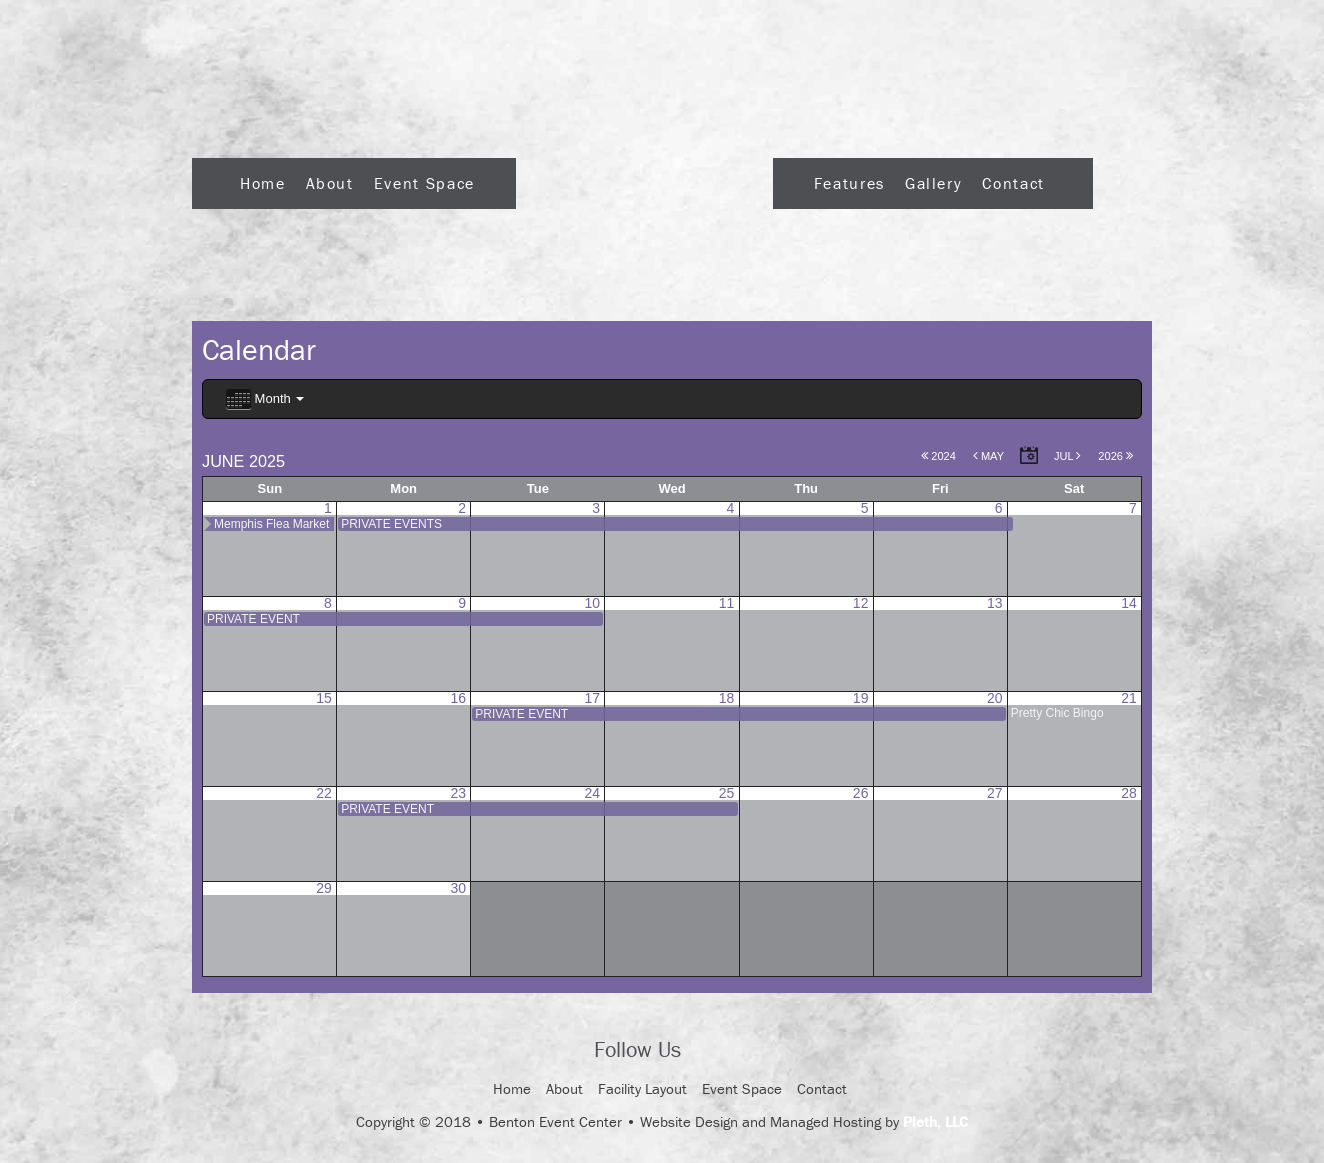  What do you see at coordinates (995, 698) in the screenshot?
I see `20` at bounding box center [995, 698].